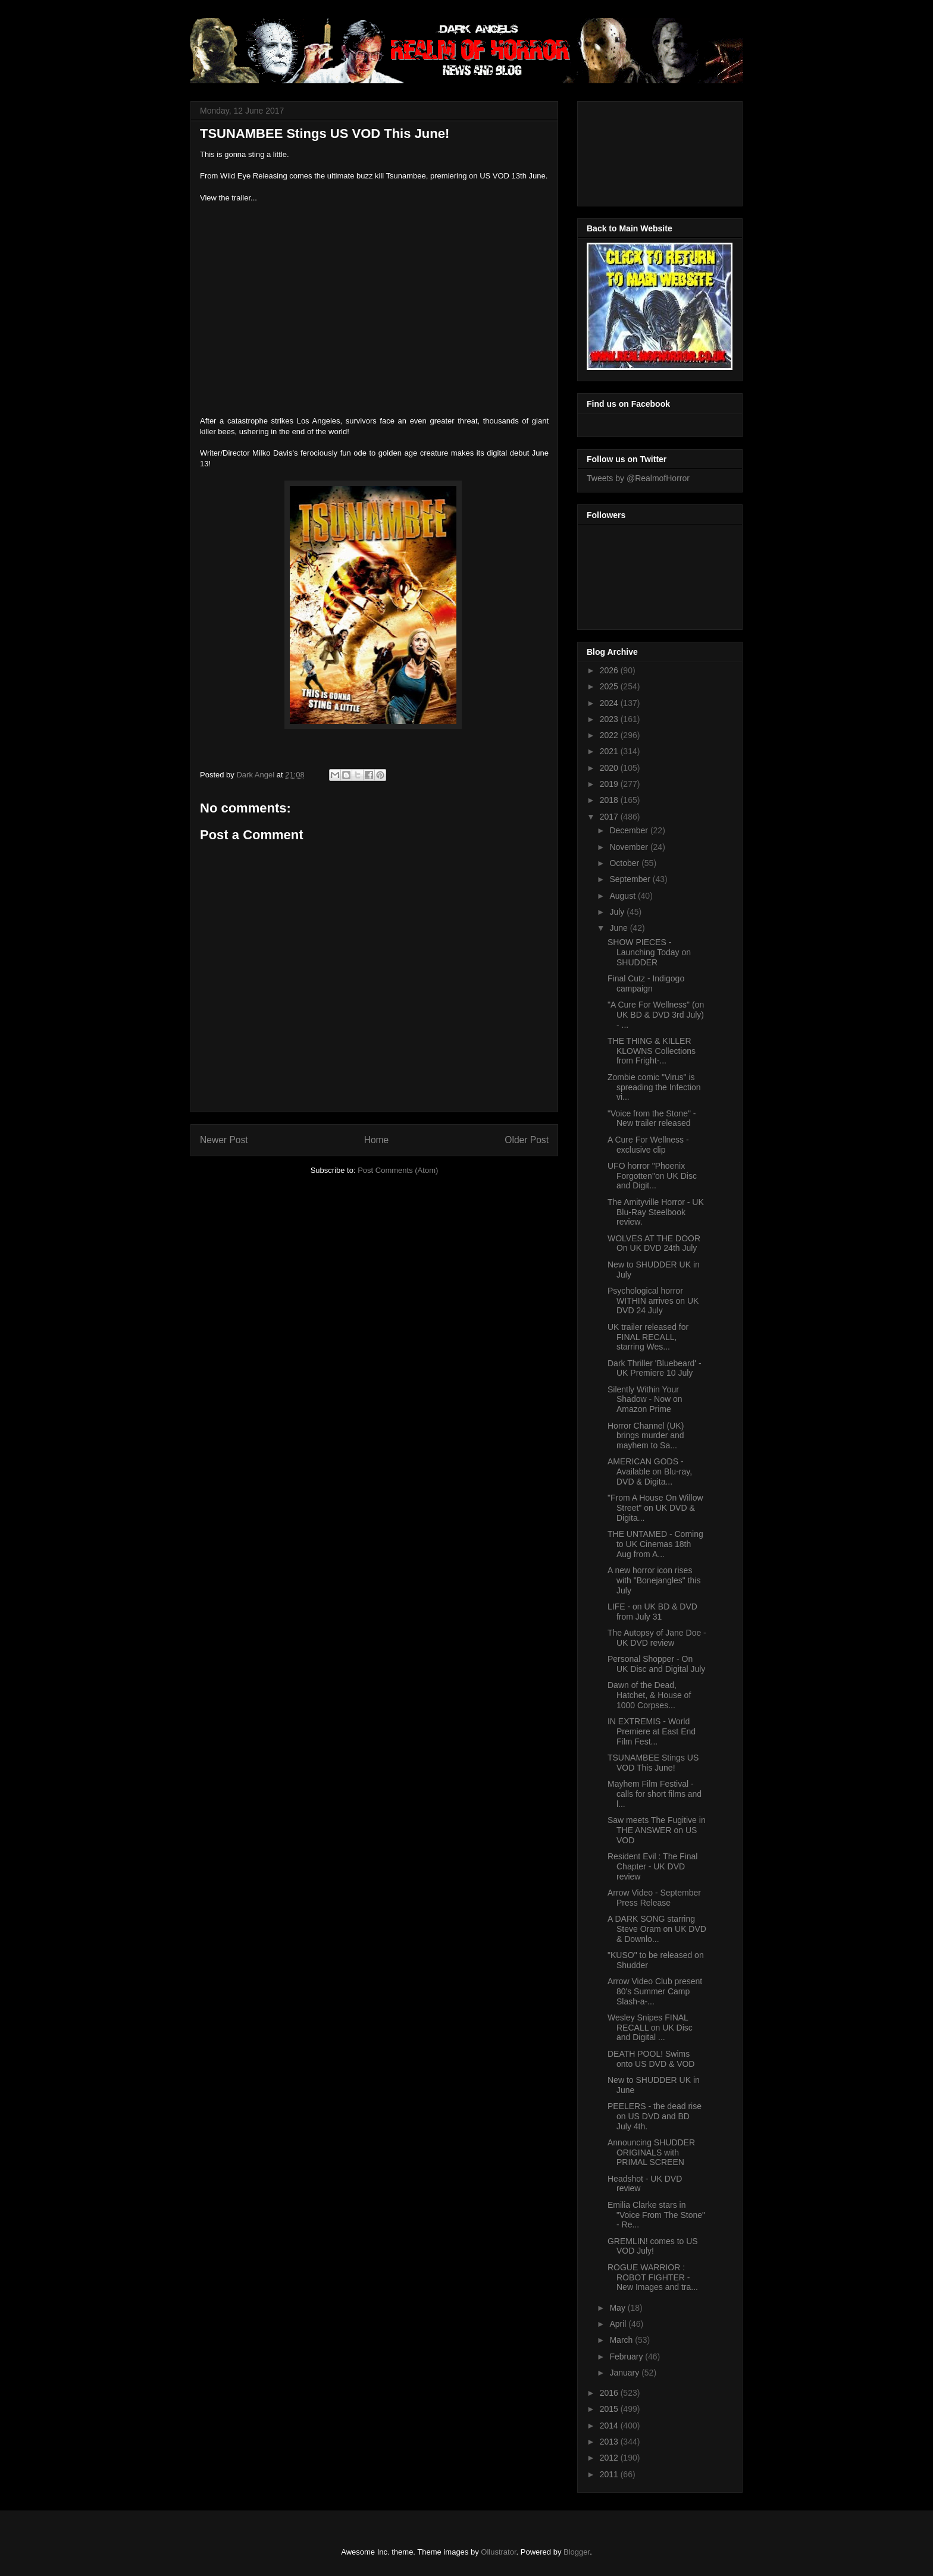  What do you see at coordinates (650, 1471) in the screenshot?
I see `AMERICAN GODS - Available on Blu-ray, DVD & Digita...` at bounding box center [650, 1471].